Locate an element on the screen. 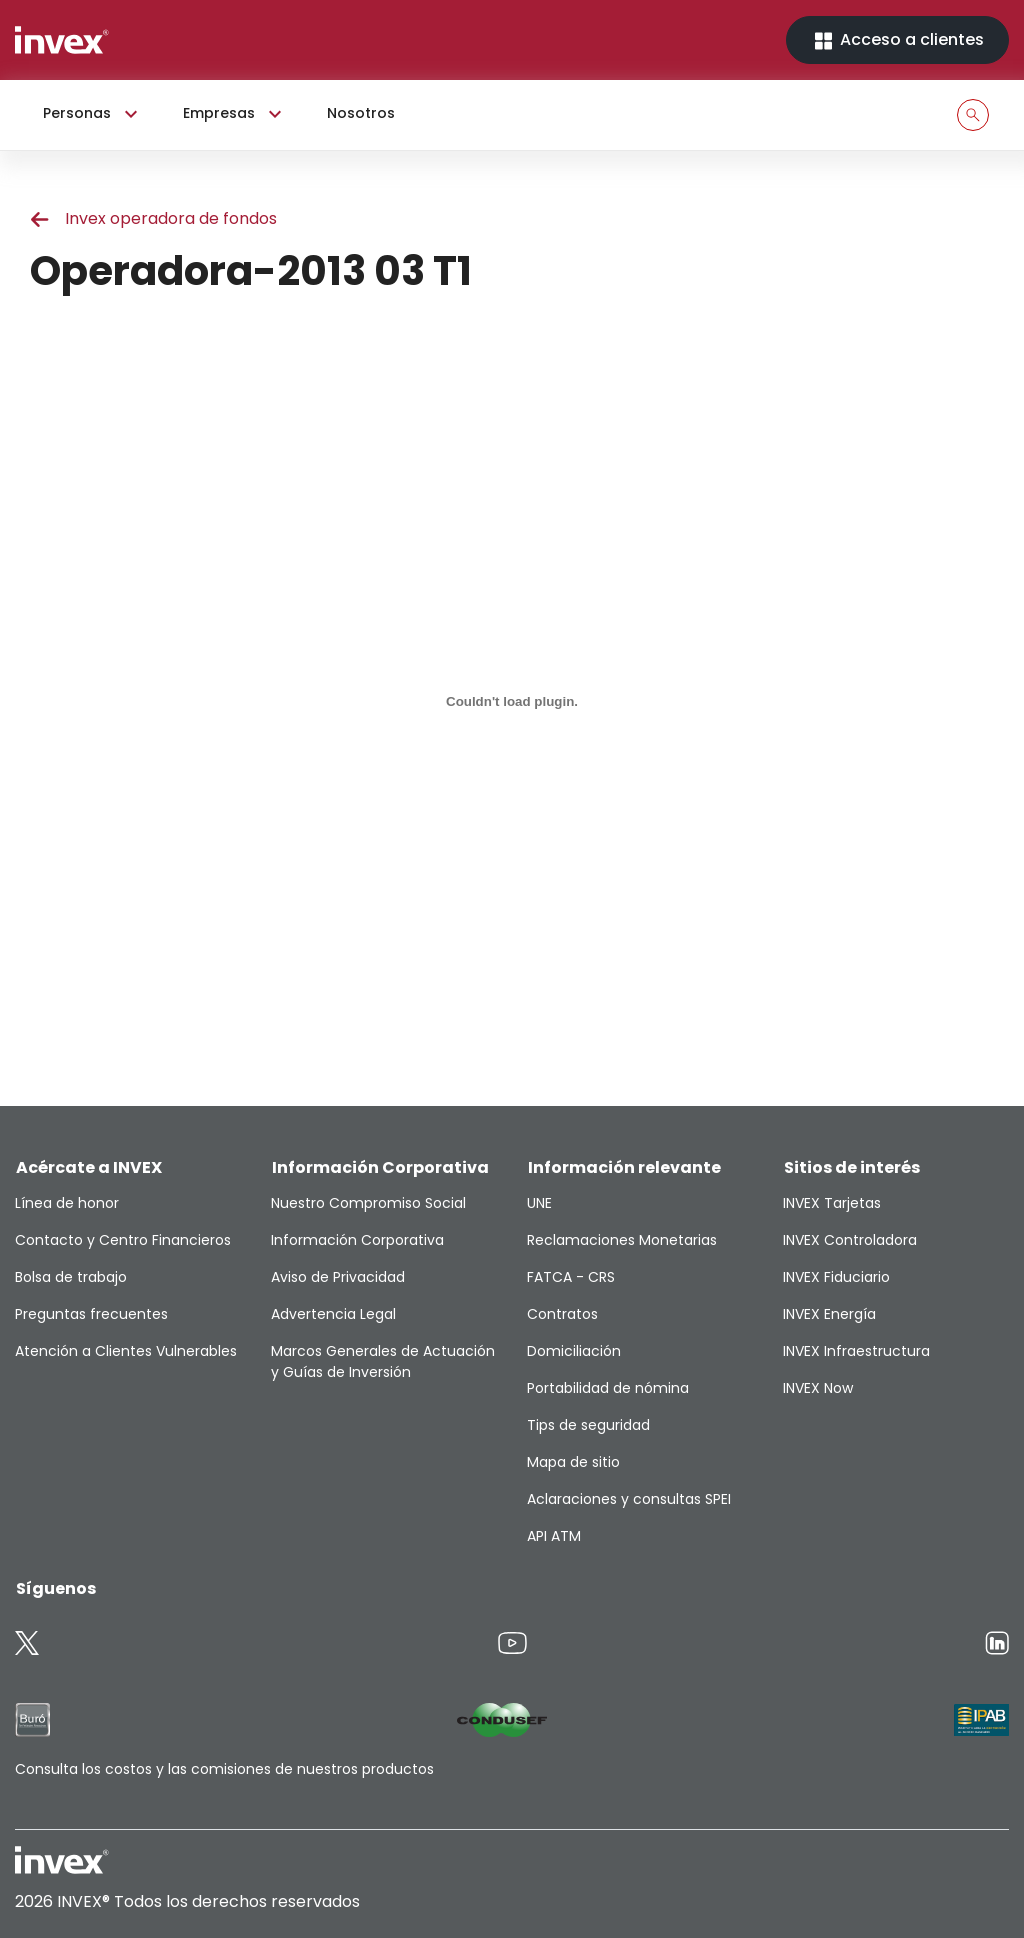  Línea de honor is located at coordinates (67, 1203).